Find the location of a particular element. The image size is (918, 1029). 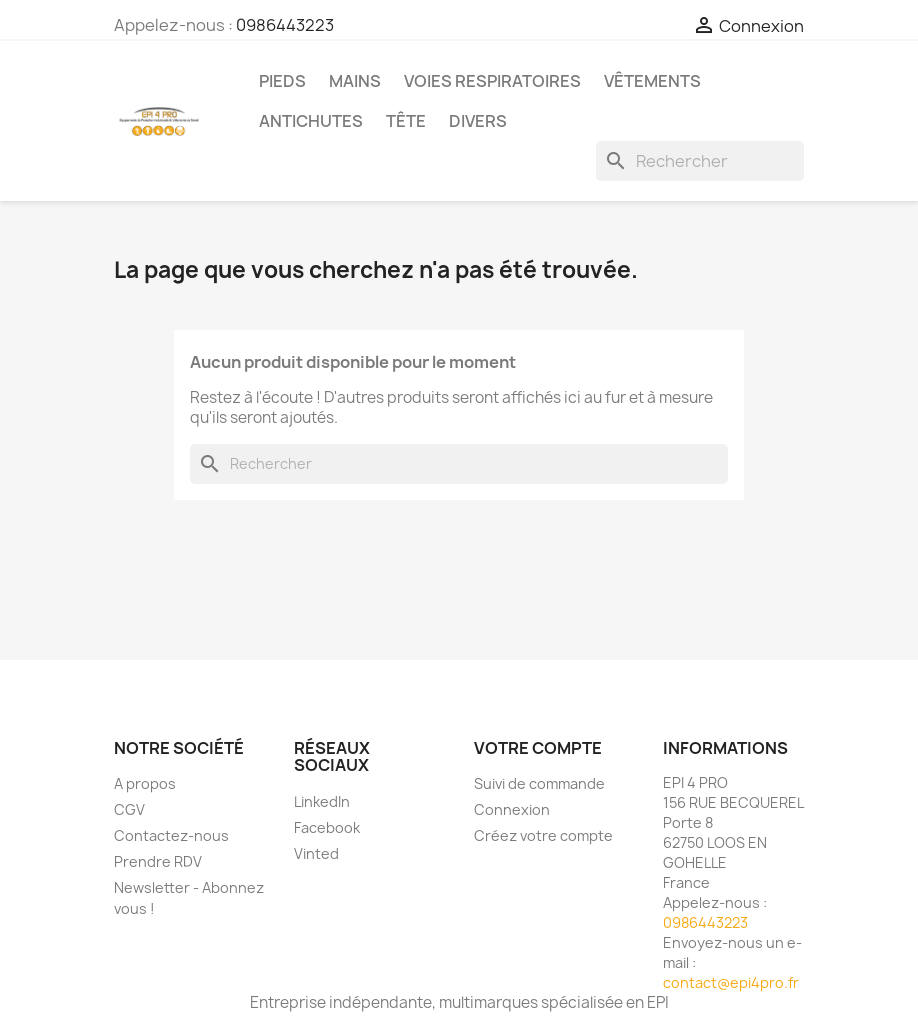

Pieds is located at coordinates (282, 81).